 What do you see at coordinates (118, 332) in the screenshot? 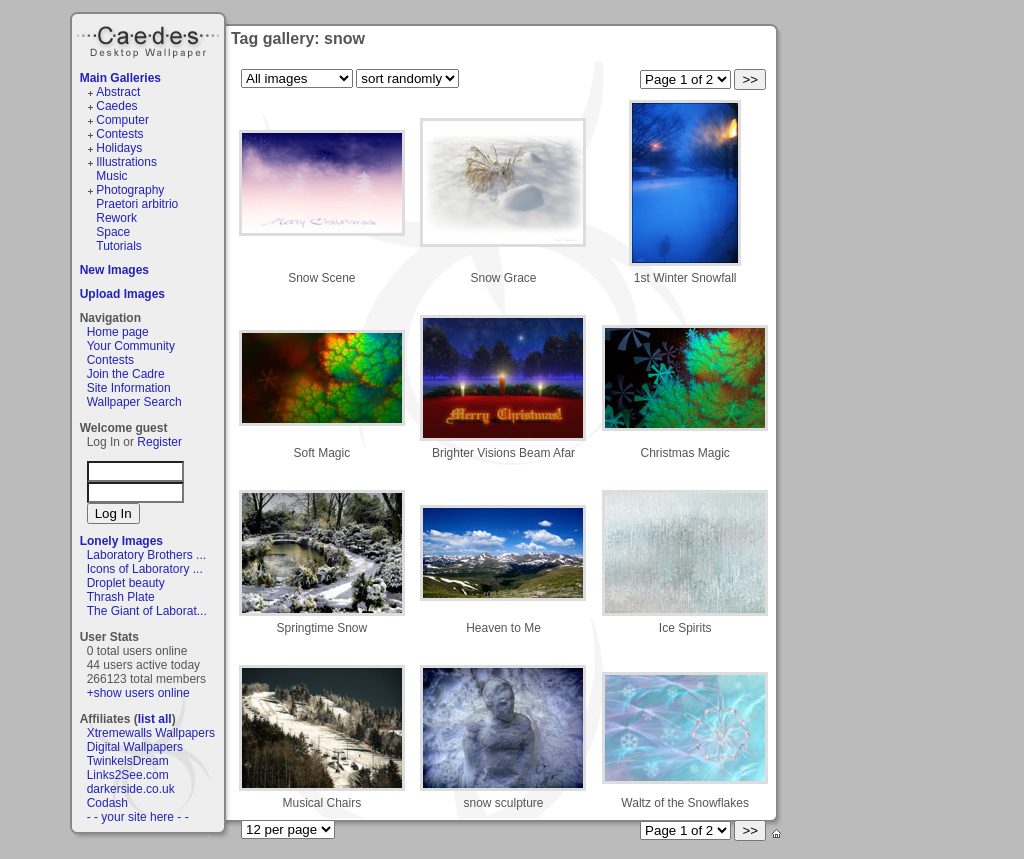
I see `Home page` at bounding box center [118, 332].